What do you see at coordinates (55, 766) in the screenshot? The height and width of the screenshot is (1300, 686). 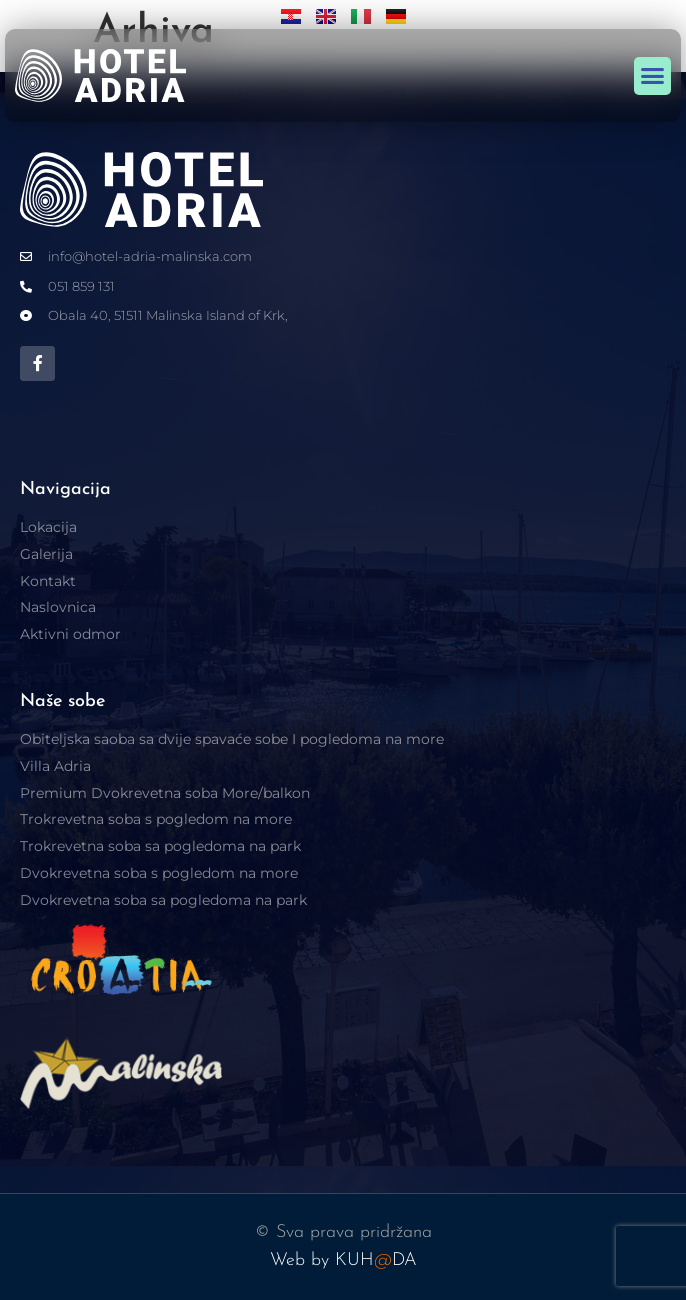 I see `Villa Adria` at bounding box center [55, 766].